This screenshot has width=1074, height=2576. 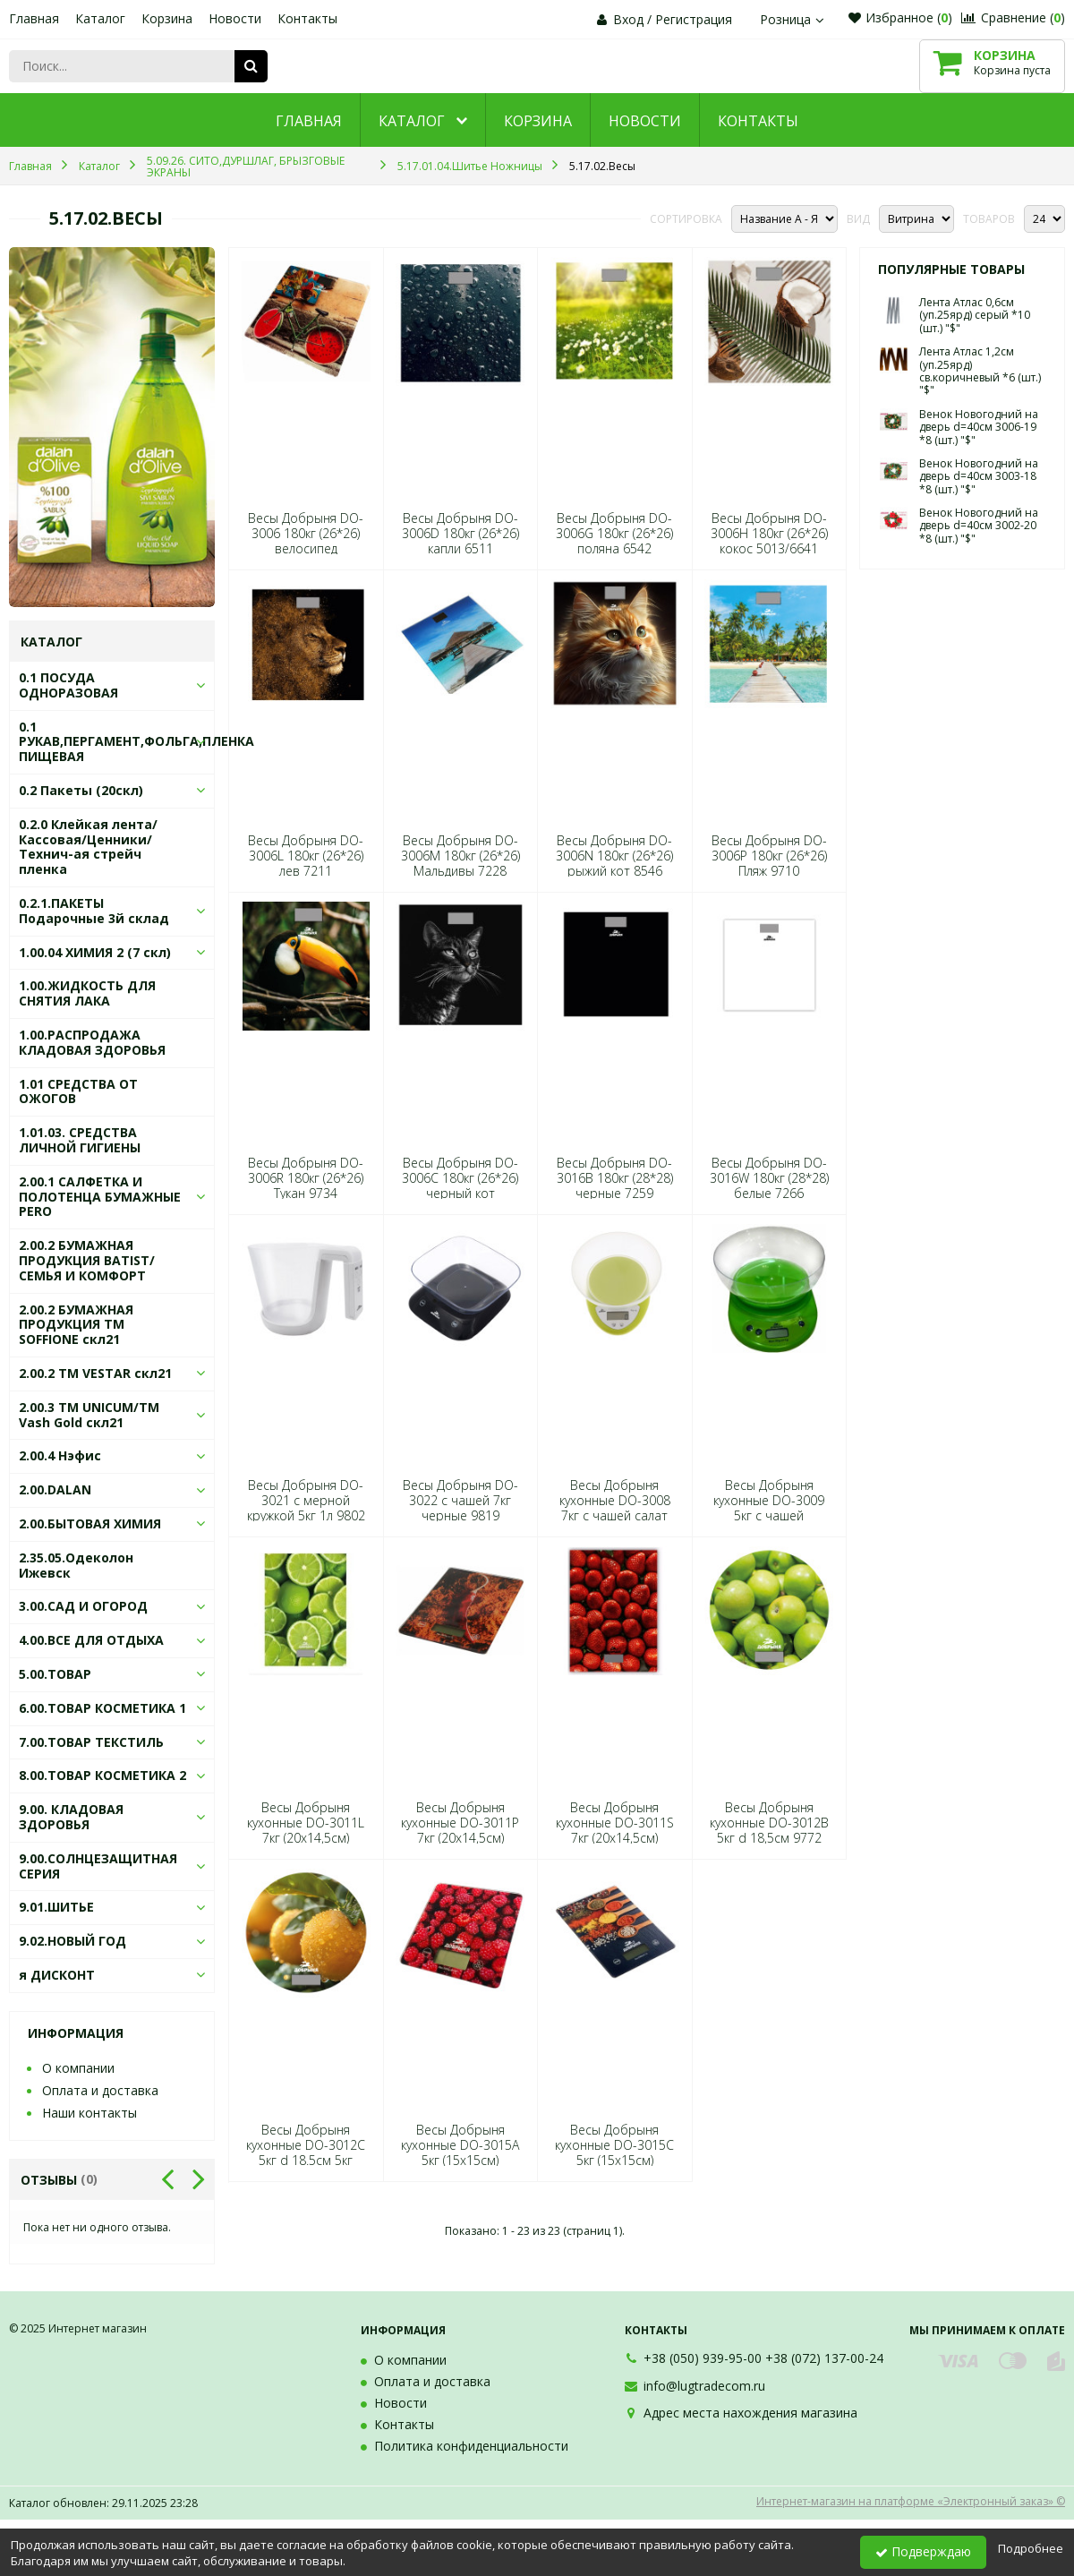 What do you see at coordinates (76, 1324) in the screenshot?
I see `2.00.2 БУМАЖНАЯ ПРОДУКЦИЯ ТМ SOFFIONE скл21` at bounding box center [76, 1324].